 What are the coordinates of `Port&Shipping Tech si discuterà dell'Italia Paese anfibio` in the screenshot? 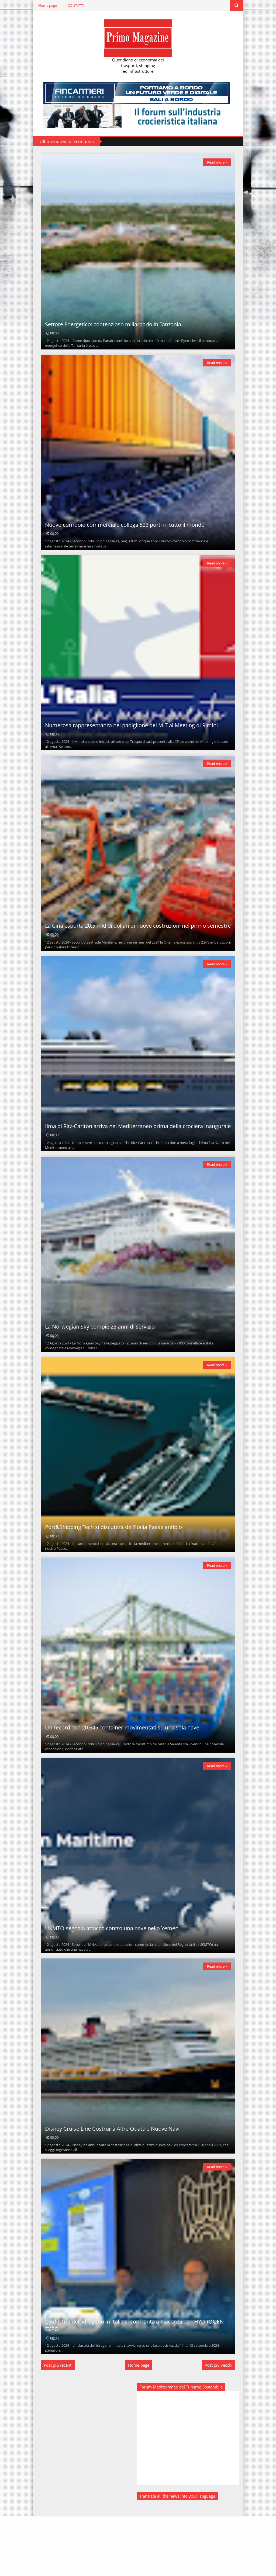 It's located at (110, 1565).